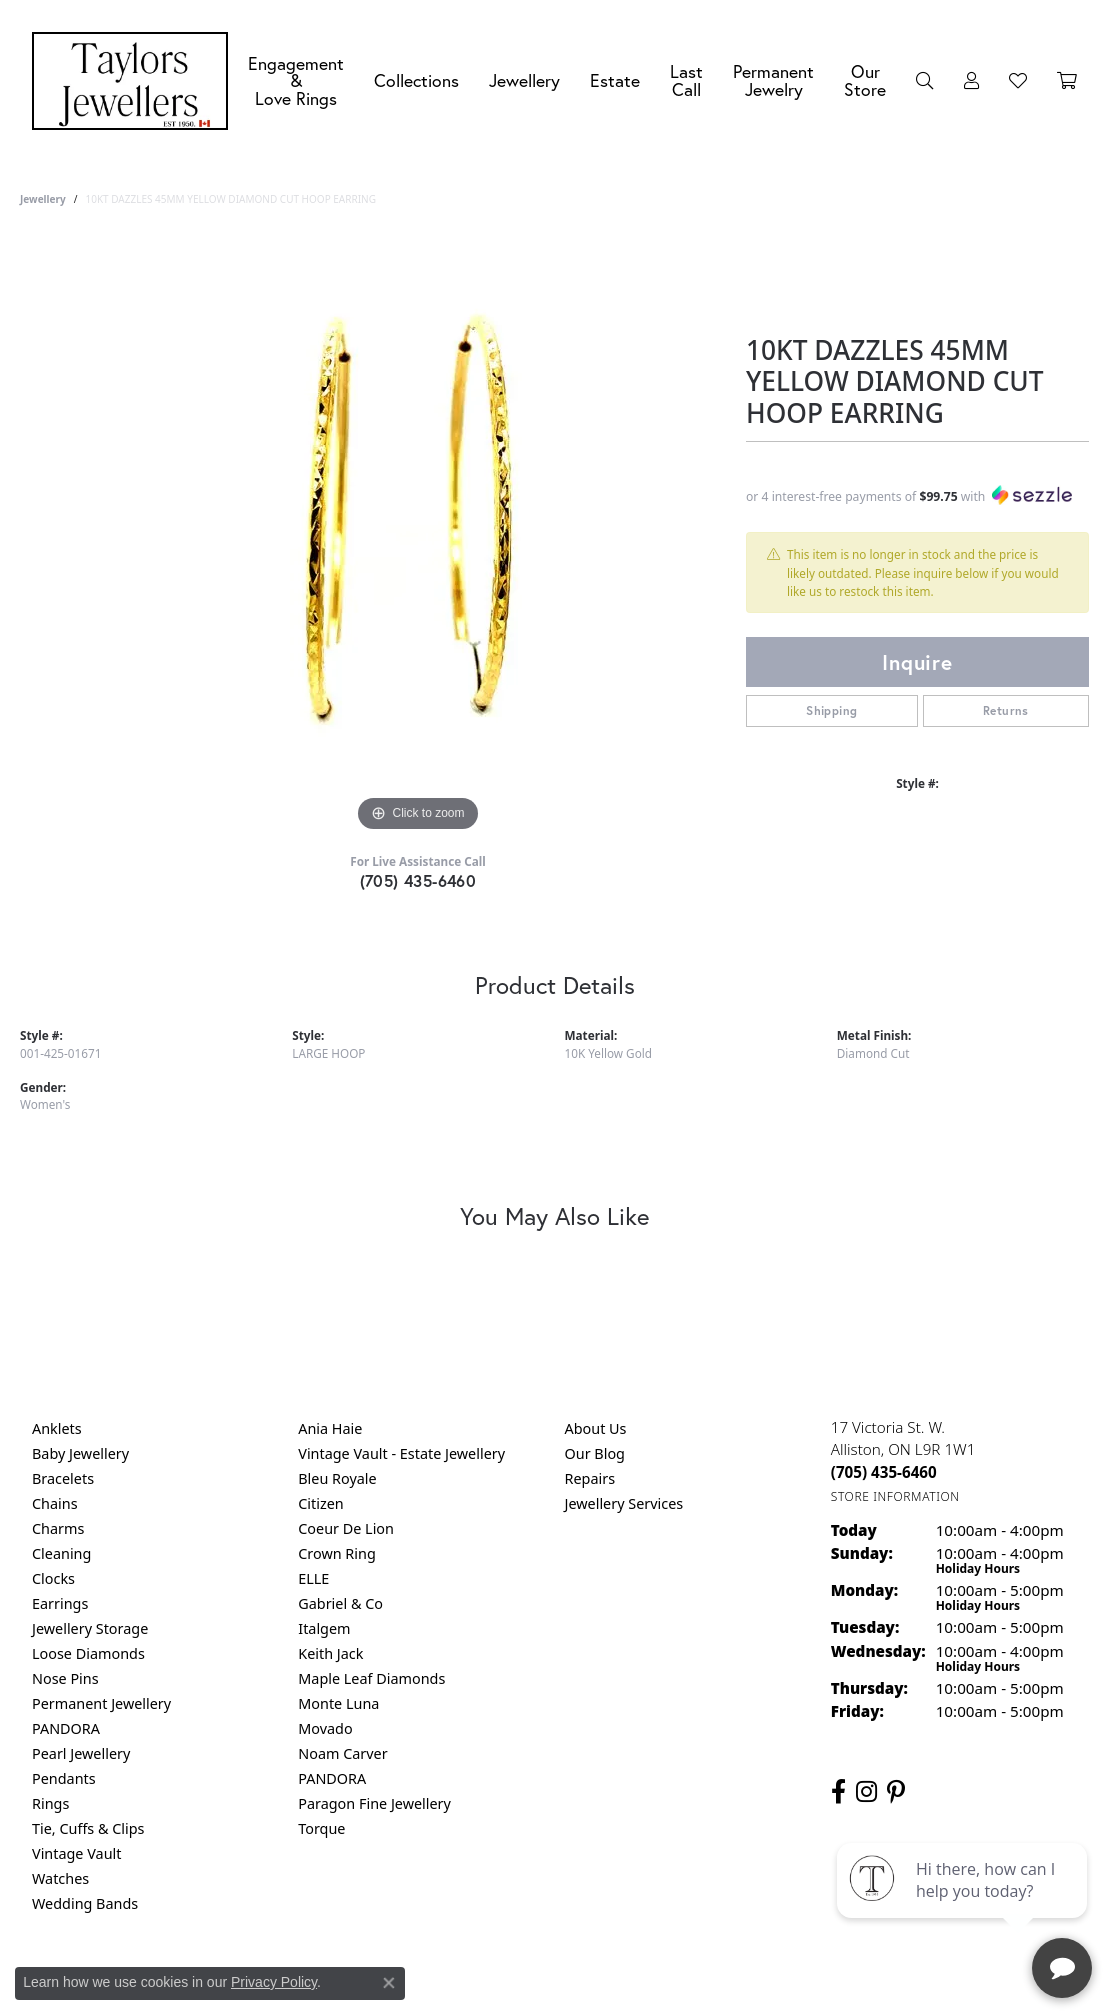  What do you see at coordinates (346, 1528) in the screenshot?
I see `Coeur De Lion [menuitem]` at bounding box center [346, 1528].